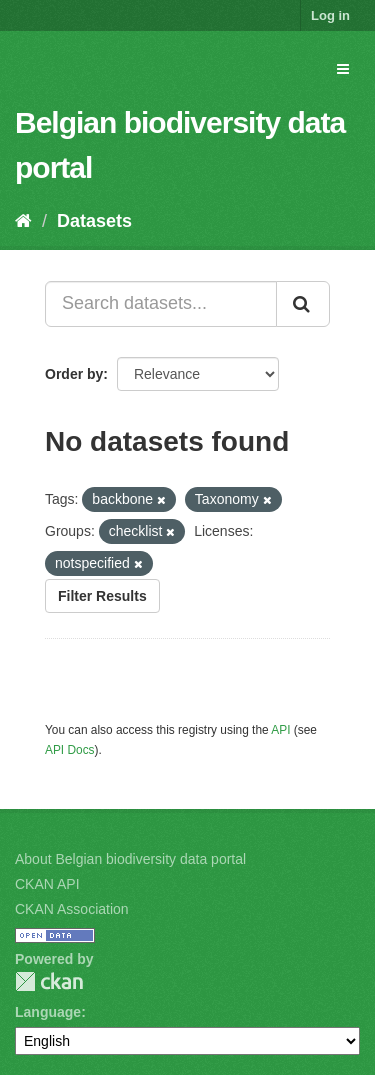  What do you see at coordinates (102, 596) in the screenshot?
I see `Filter Results` at bounding box center [102, 596].